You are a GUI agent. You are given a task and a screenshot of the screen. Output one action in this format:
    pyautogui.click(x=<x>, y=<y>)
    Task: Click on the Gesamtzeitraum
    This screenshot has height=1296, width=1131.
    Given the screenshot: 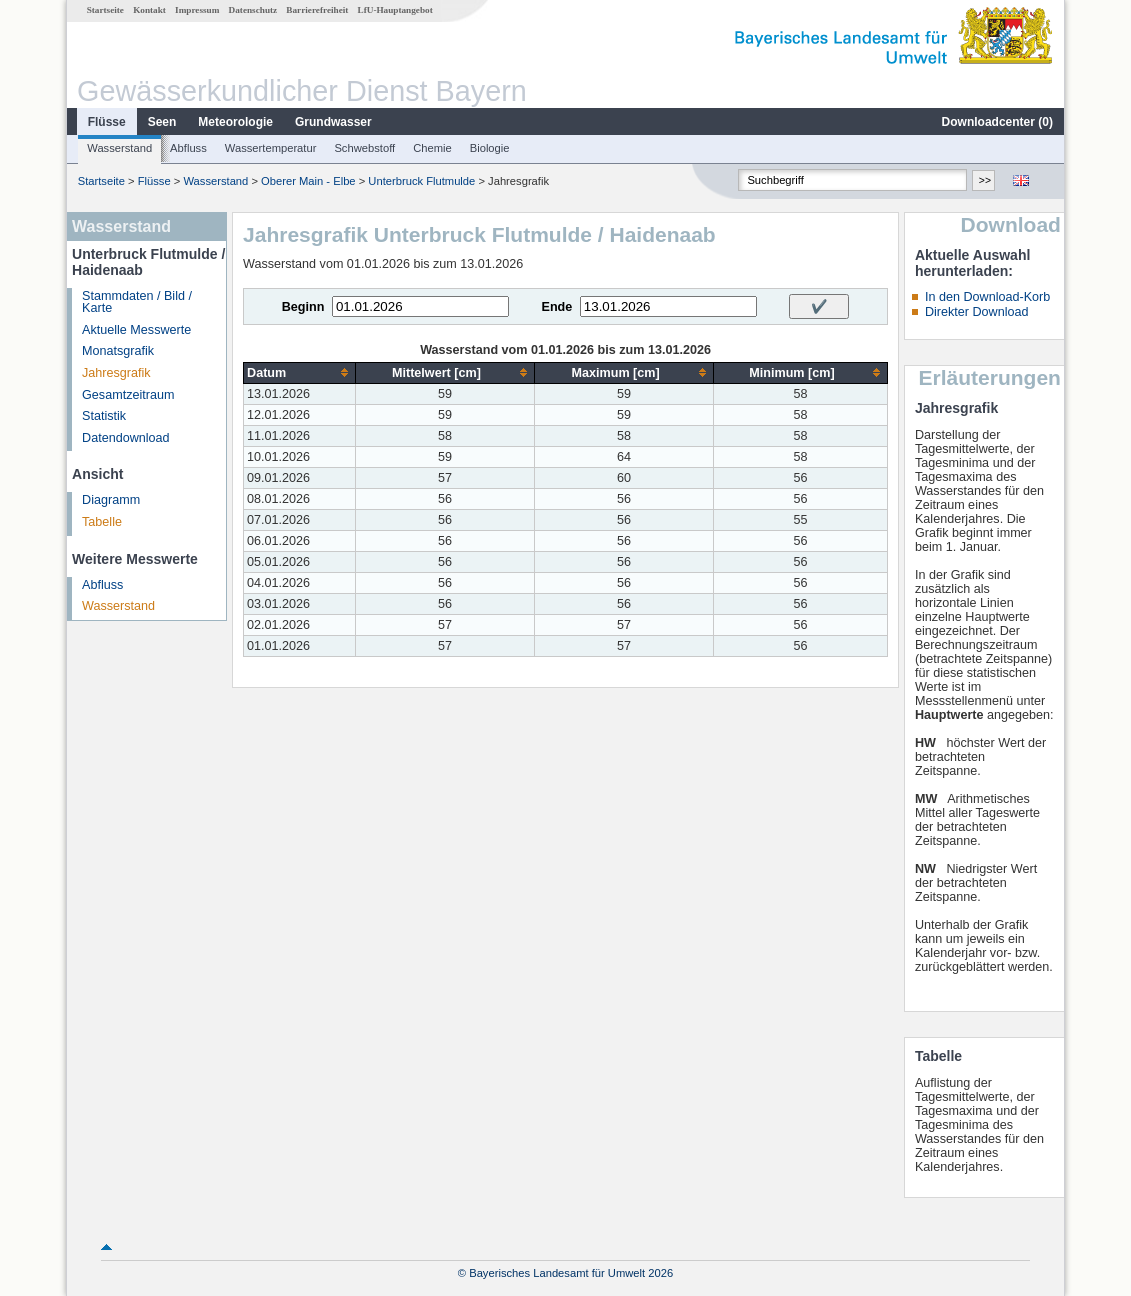 What is the action you would take?
    pyautogui.click(x=128, y=395)
    